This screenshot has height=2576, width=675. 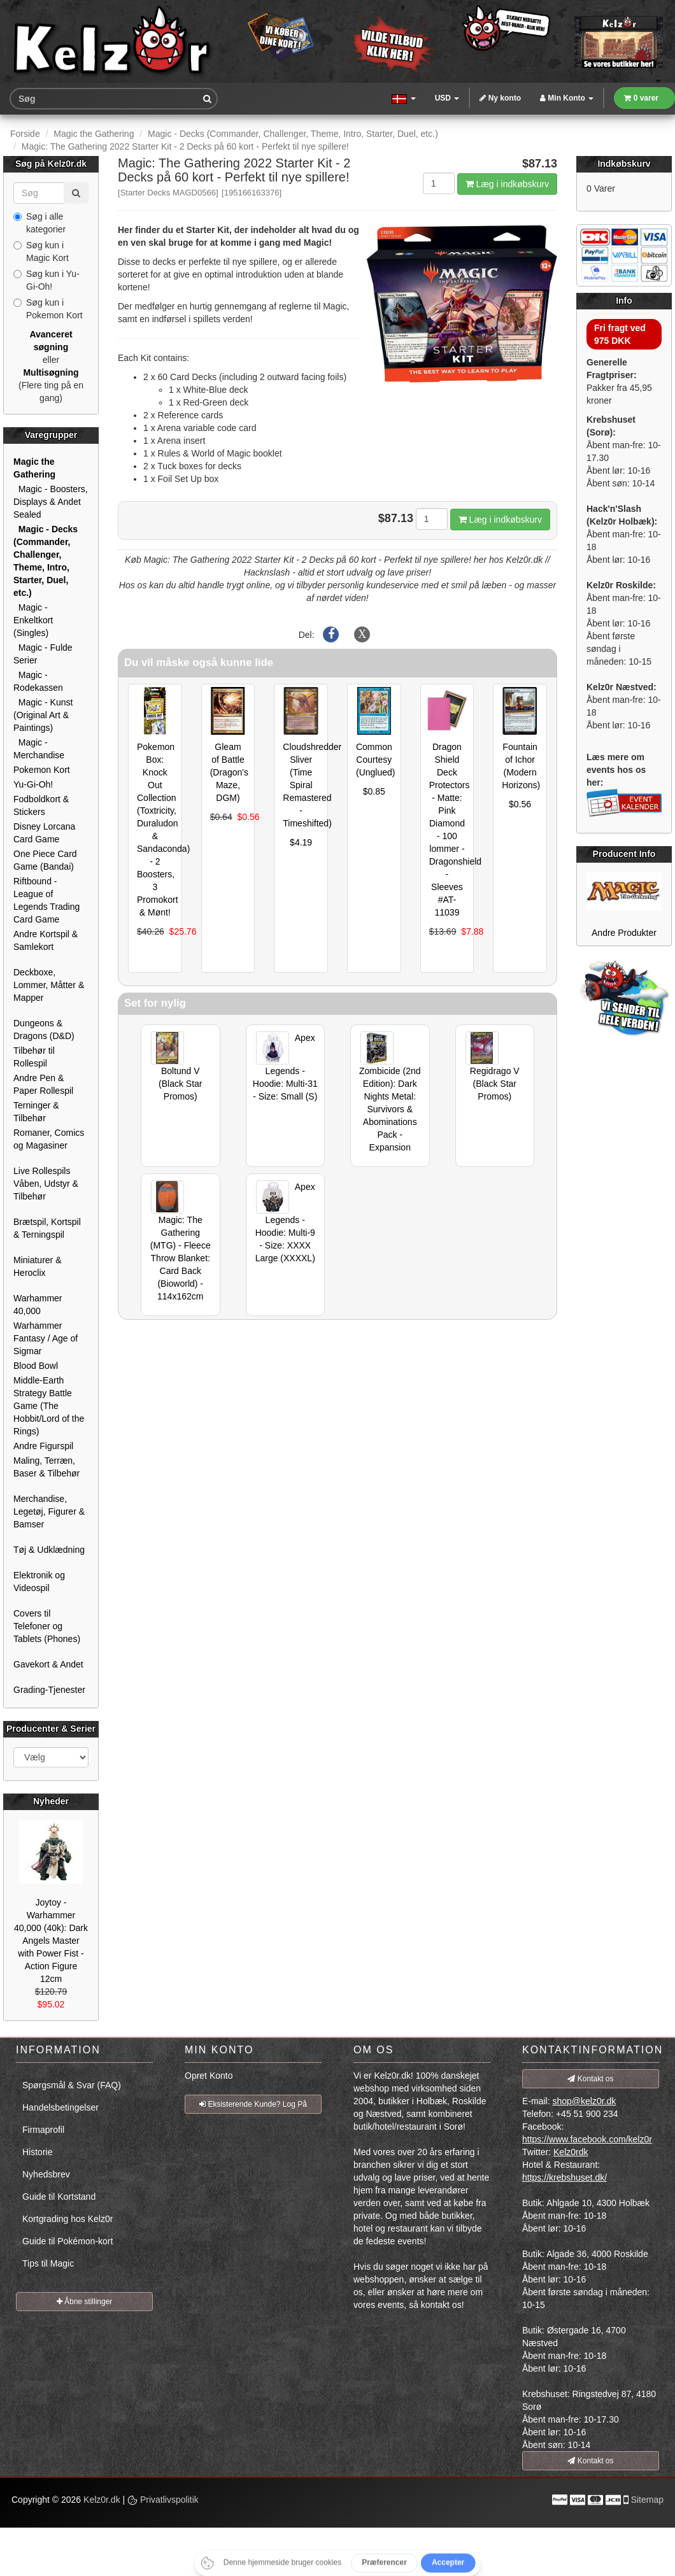 I want to click on Maling, Terræn, Baser & Tilbehør, so click(x=46, y=1466).